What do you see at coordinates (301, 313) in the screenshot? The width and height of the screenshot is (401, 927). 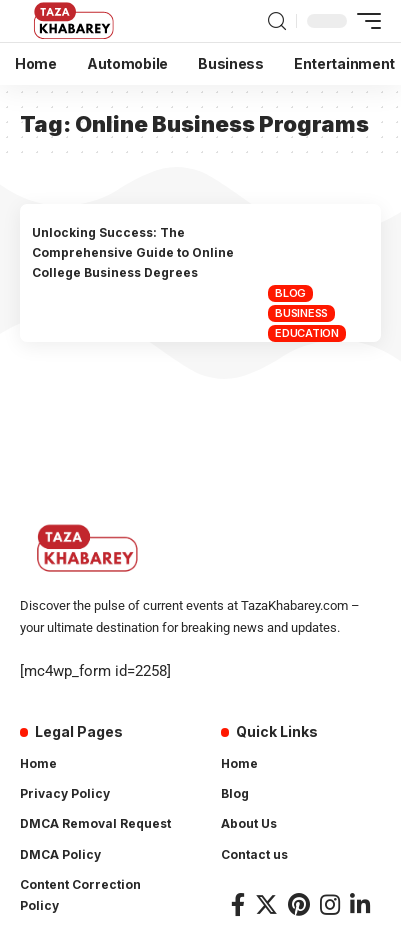 I see `Business` at bounding box center [301, 313].